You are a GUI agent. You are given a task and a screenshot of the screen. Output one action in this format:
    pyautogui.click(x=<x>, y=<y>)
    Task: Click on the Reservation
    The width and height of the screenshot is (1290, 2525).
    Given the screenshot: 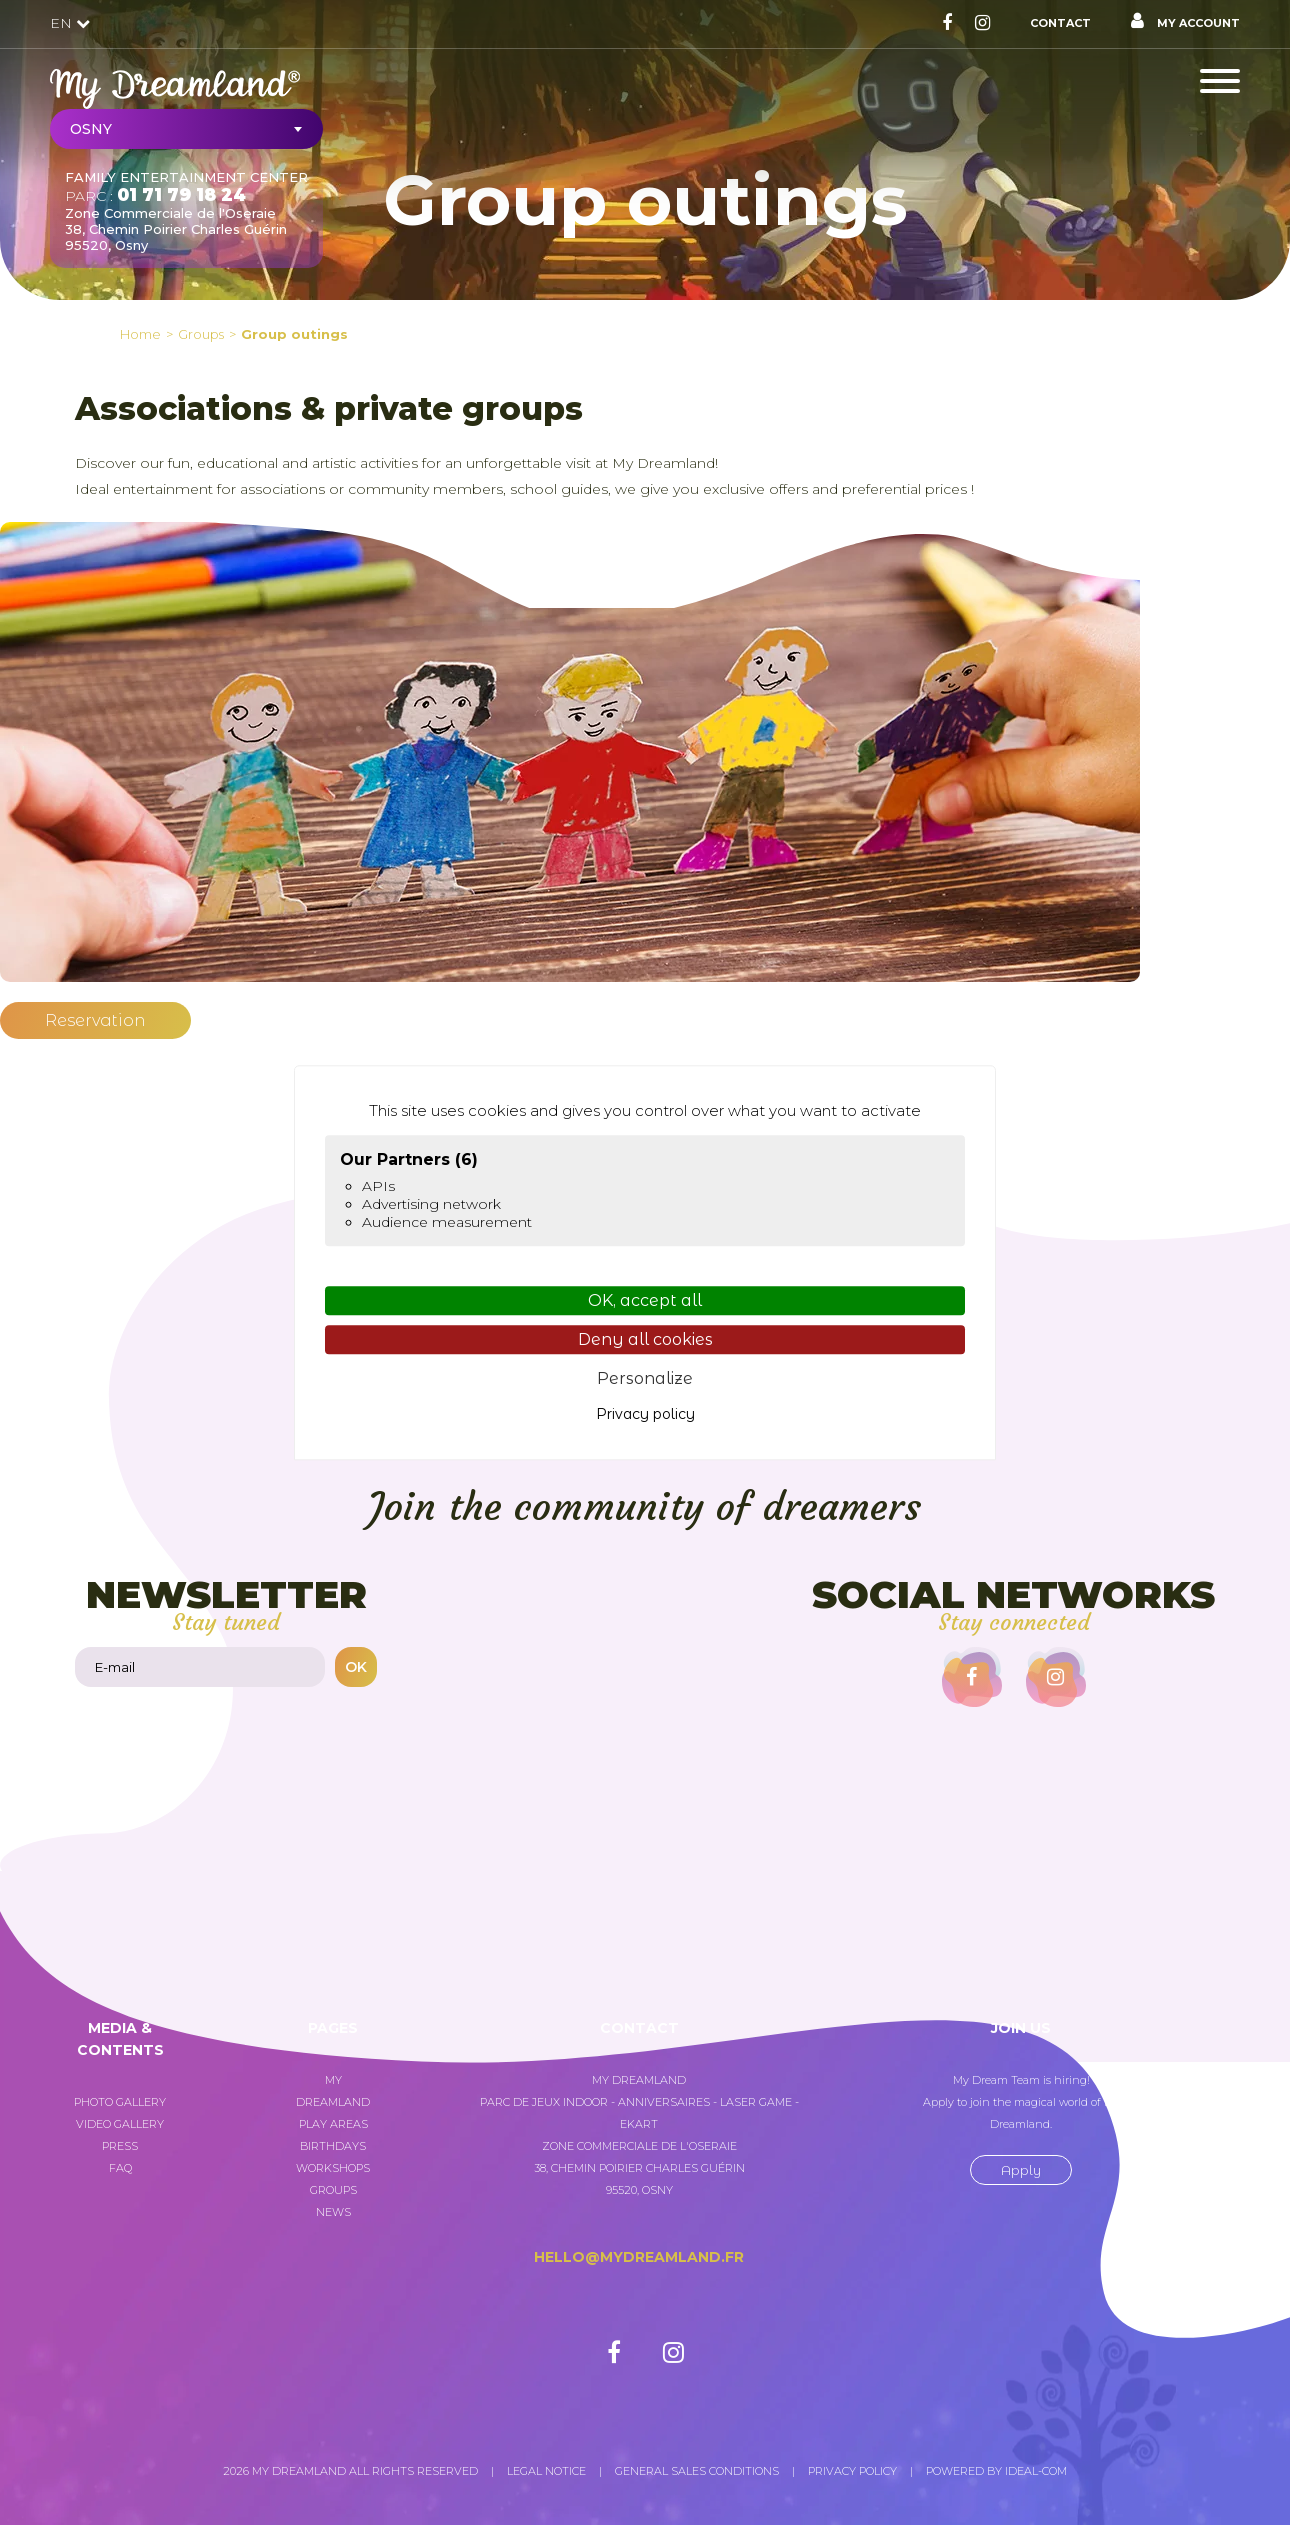 What is the action you would take?
    pyautogui.click(x=95, y=1020)
    